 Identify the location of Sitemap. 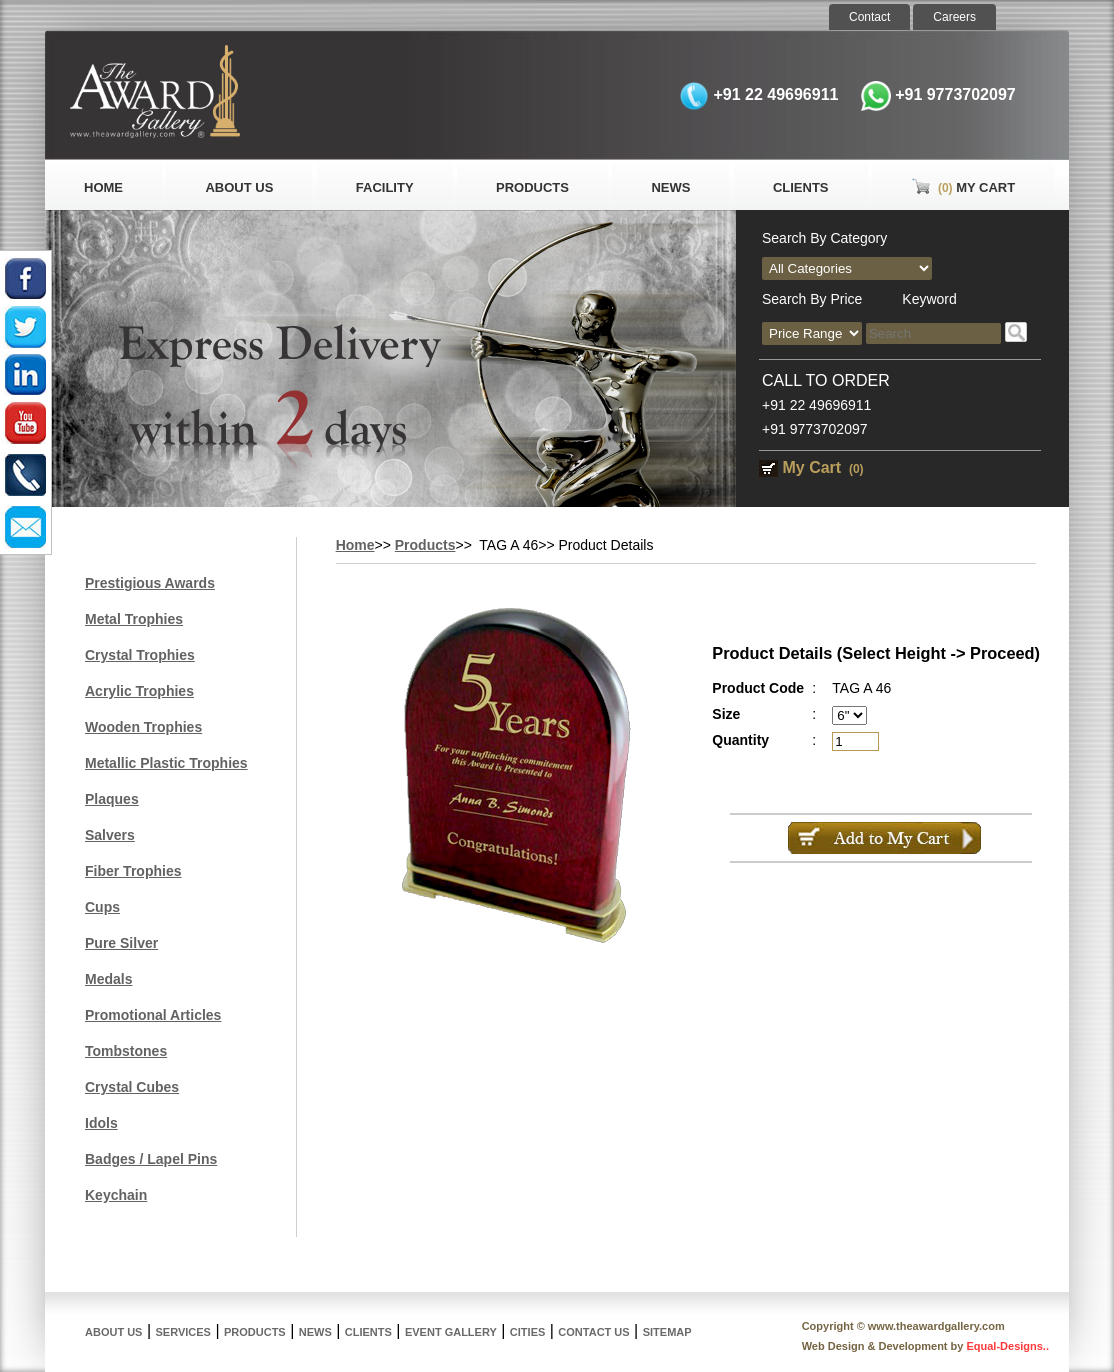
(667, 1332).